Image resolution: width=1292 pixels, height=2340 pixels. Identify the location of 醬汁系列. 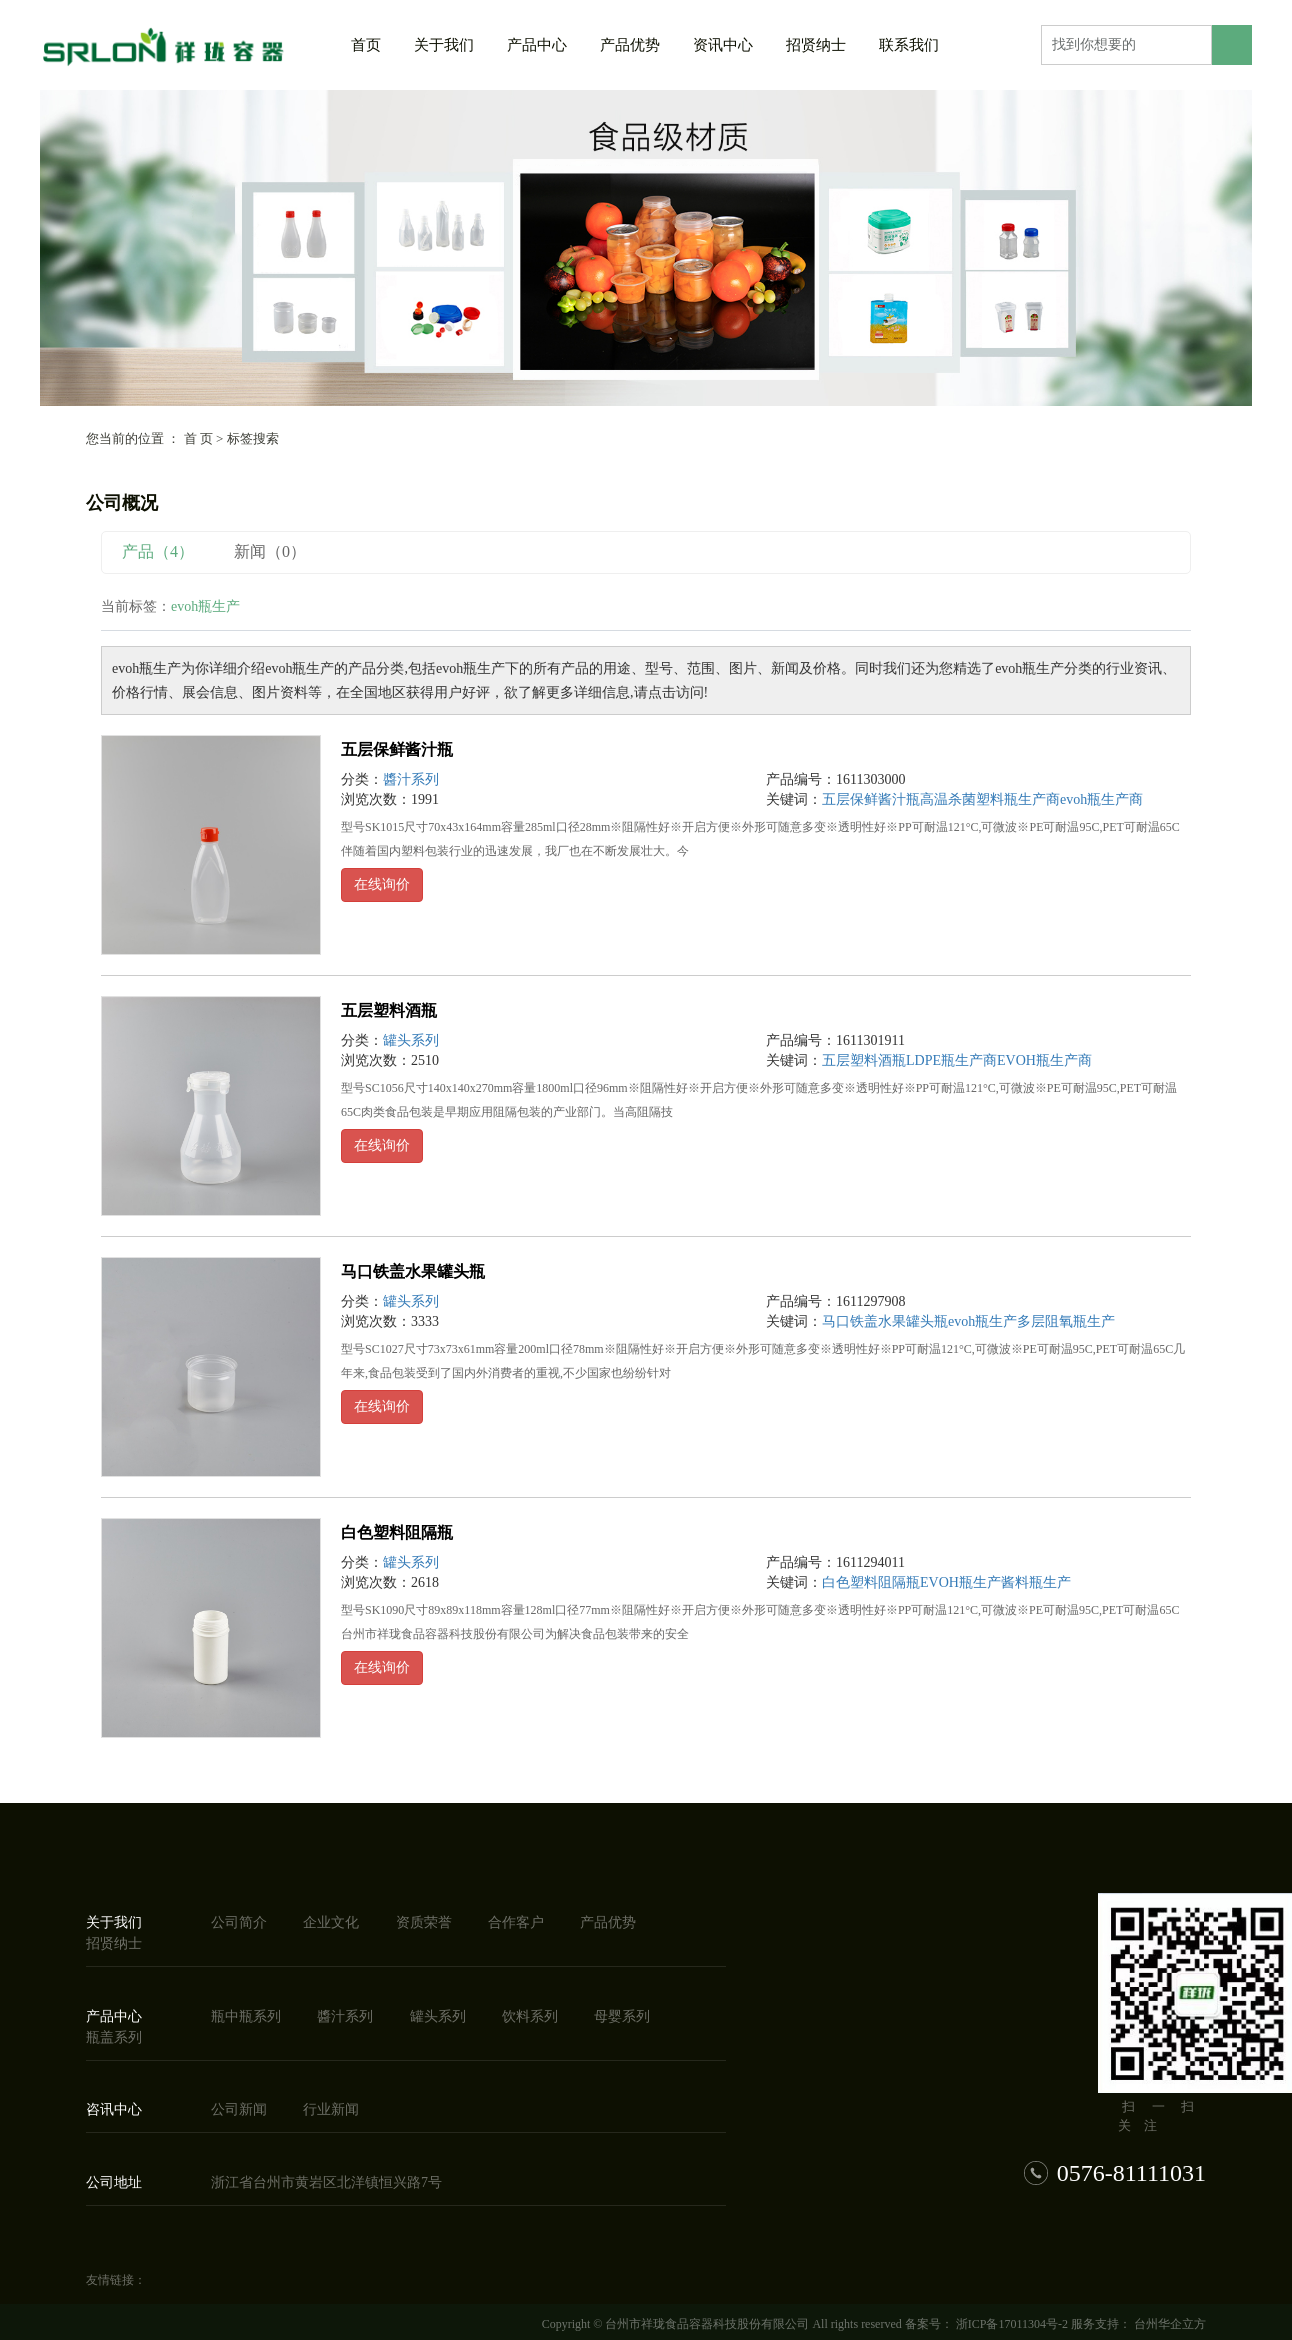
(411, 779).